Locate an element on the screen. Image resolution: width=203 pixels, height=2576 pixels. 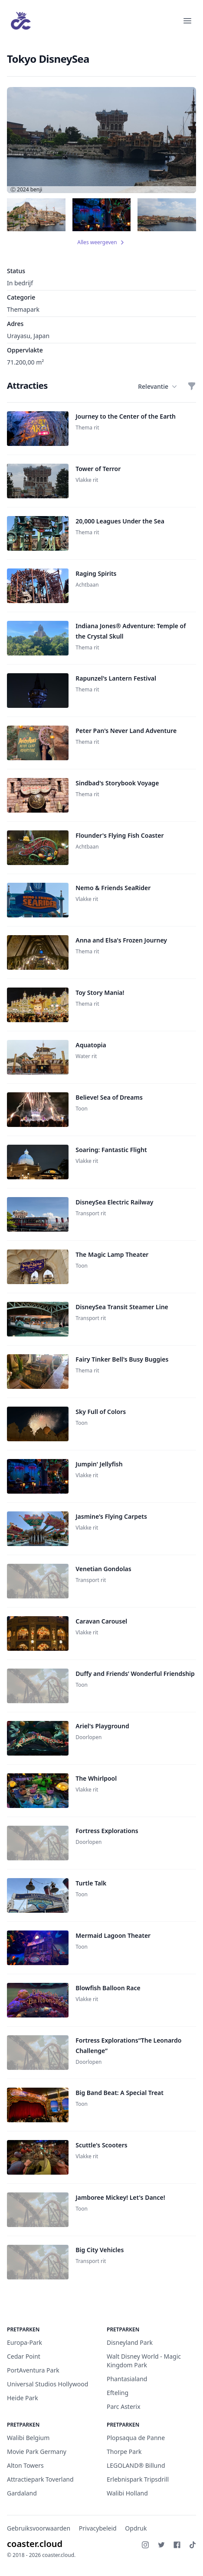
Plopsaqua de Panne is located at coordinates (136, 2438).